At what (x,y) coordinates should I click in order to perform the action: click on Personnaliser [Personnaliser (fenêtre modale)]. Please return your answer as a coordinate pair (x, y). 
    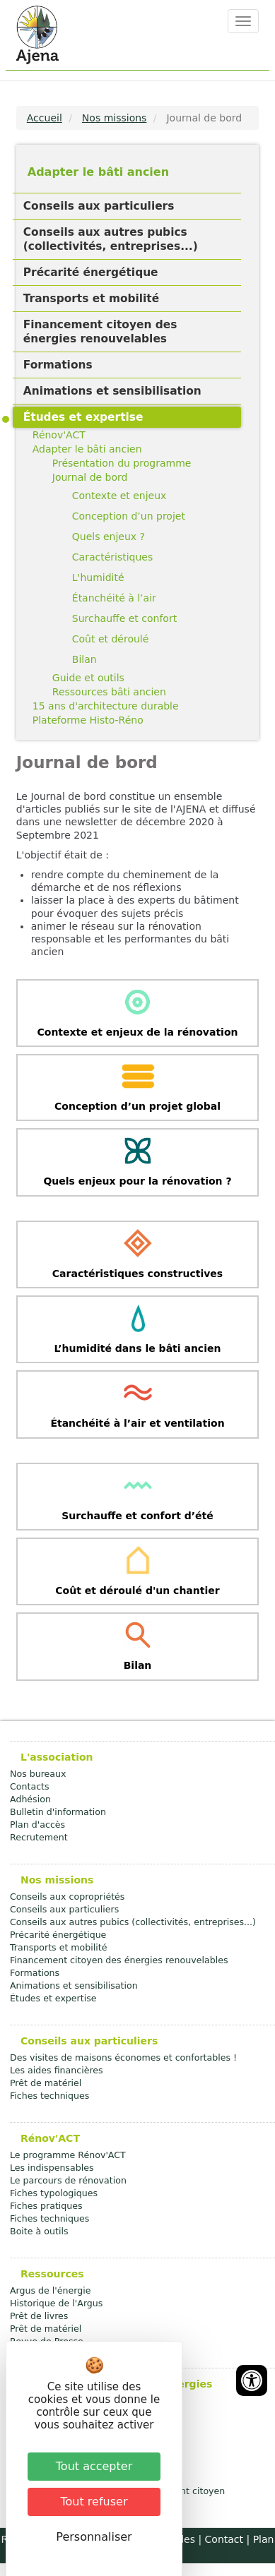
    Looking at the image, I should click on (93, 2537).